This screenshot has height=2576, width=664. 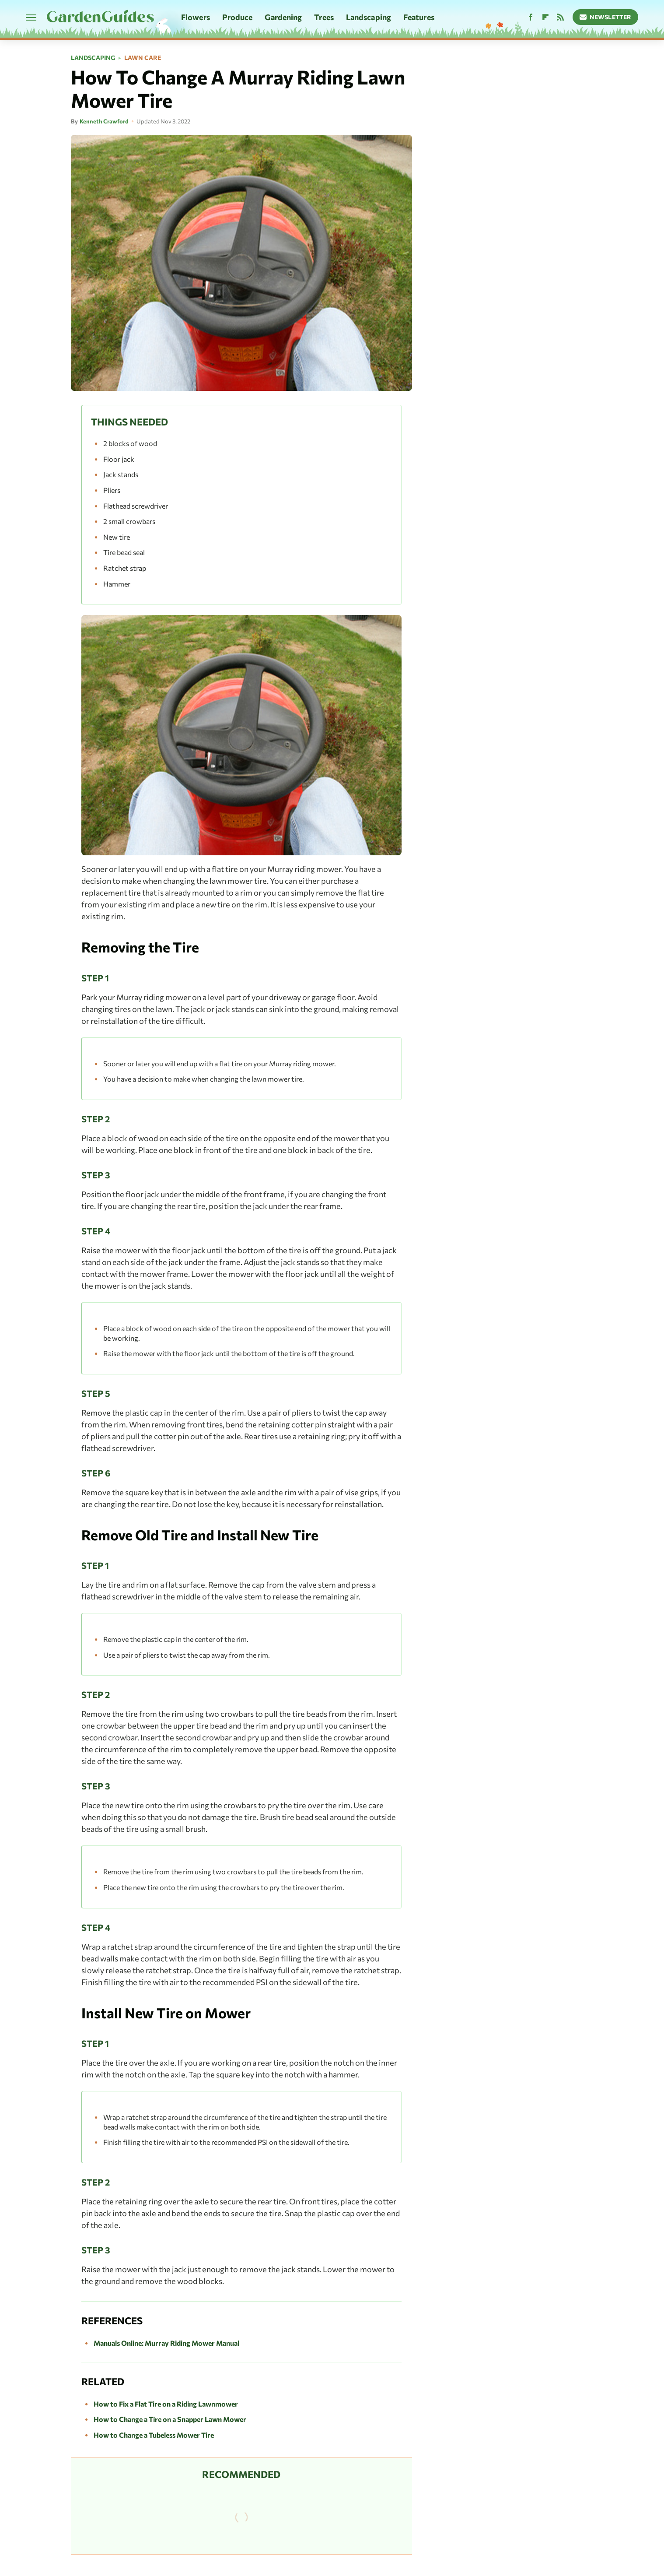 What do you see at coordinates (560, 17) in the screenshot?
I see `[RSS]` at bounding box center [560, 17].